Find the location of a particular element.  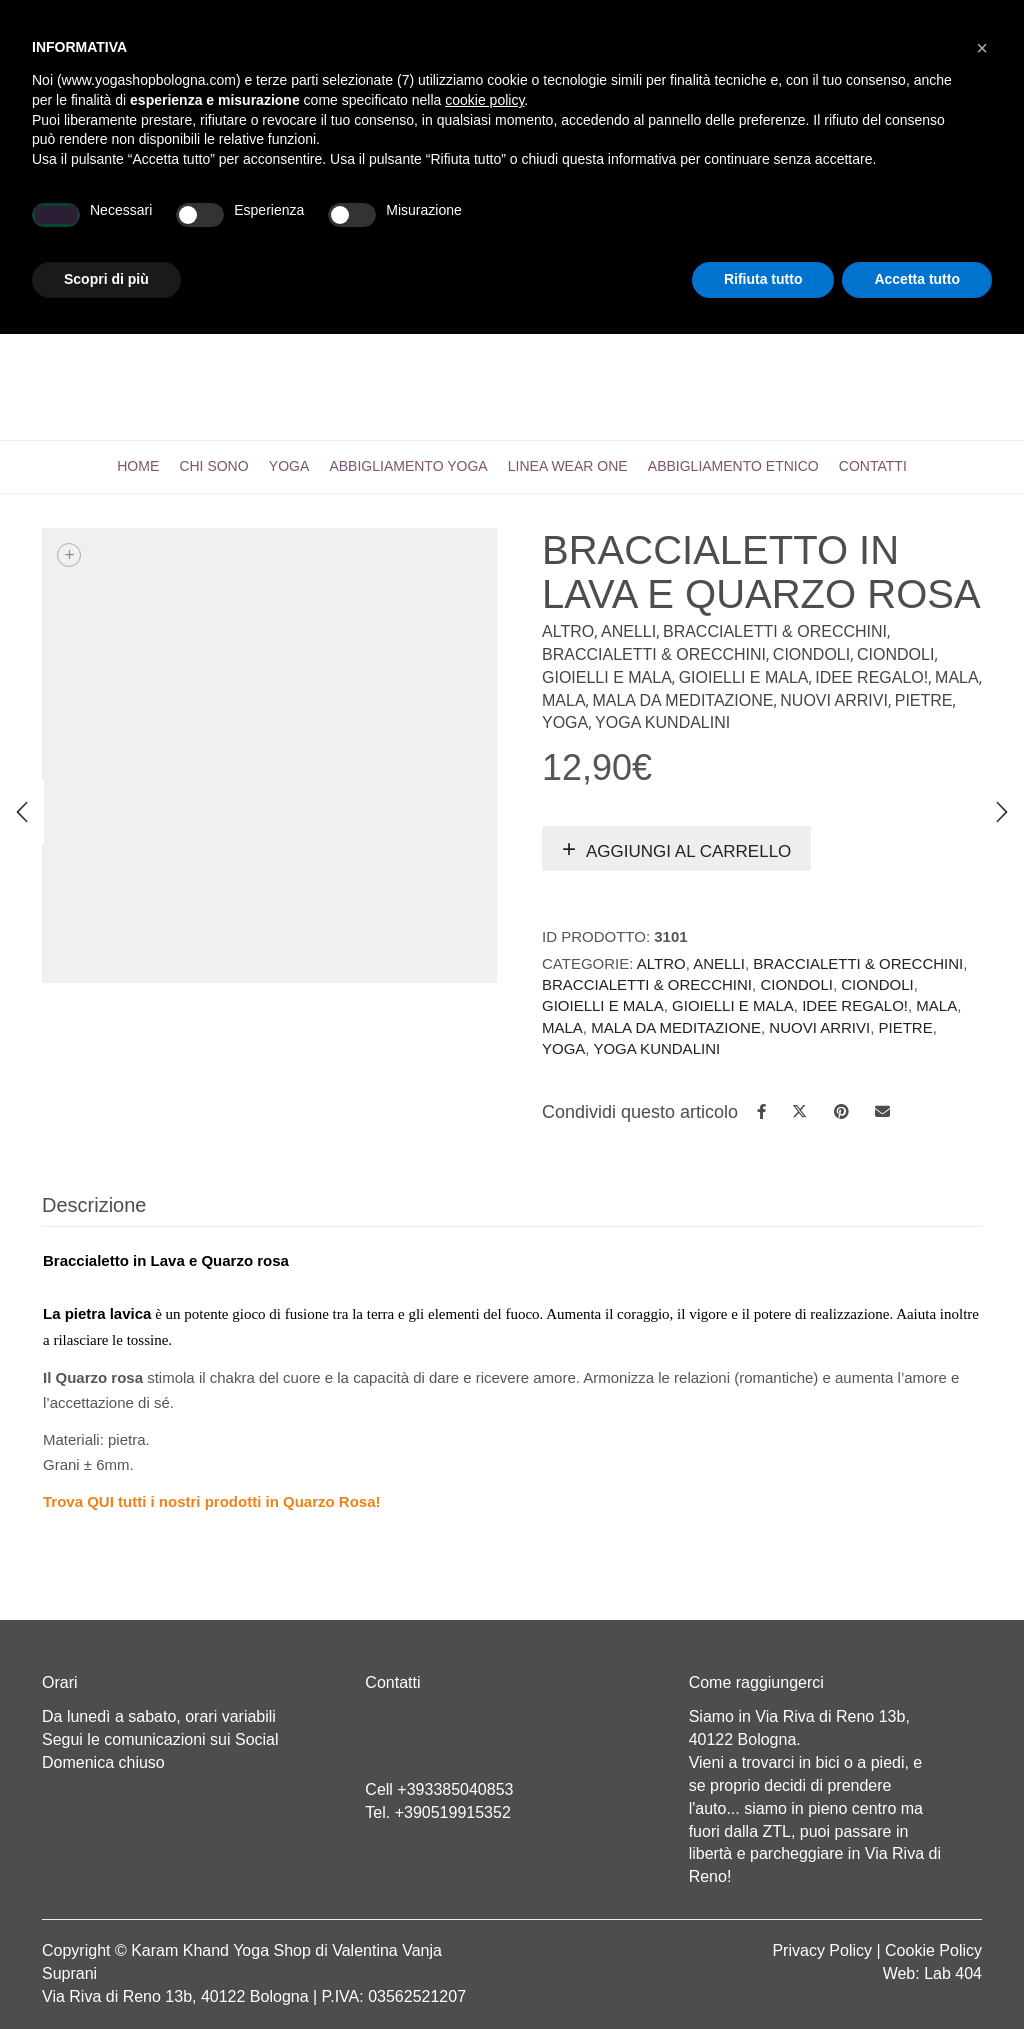

Altro is located at coordinates (568, 631).